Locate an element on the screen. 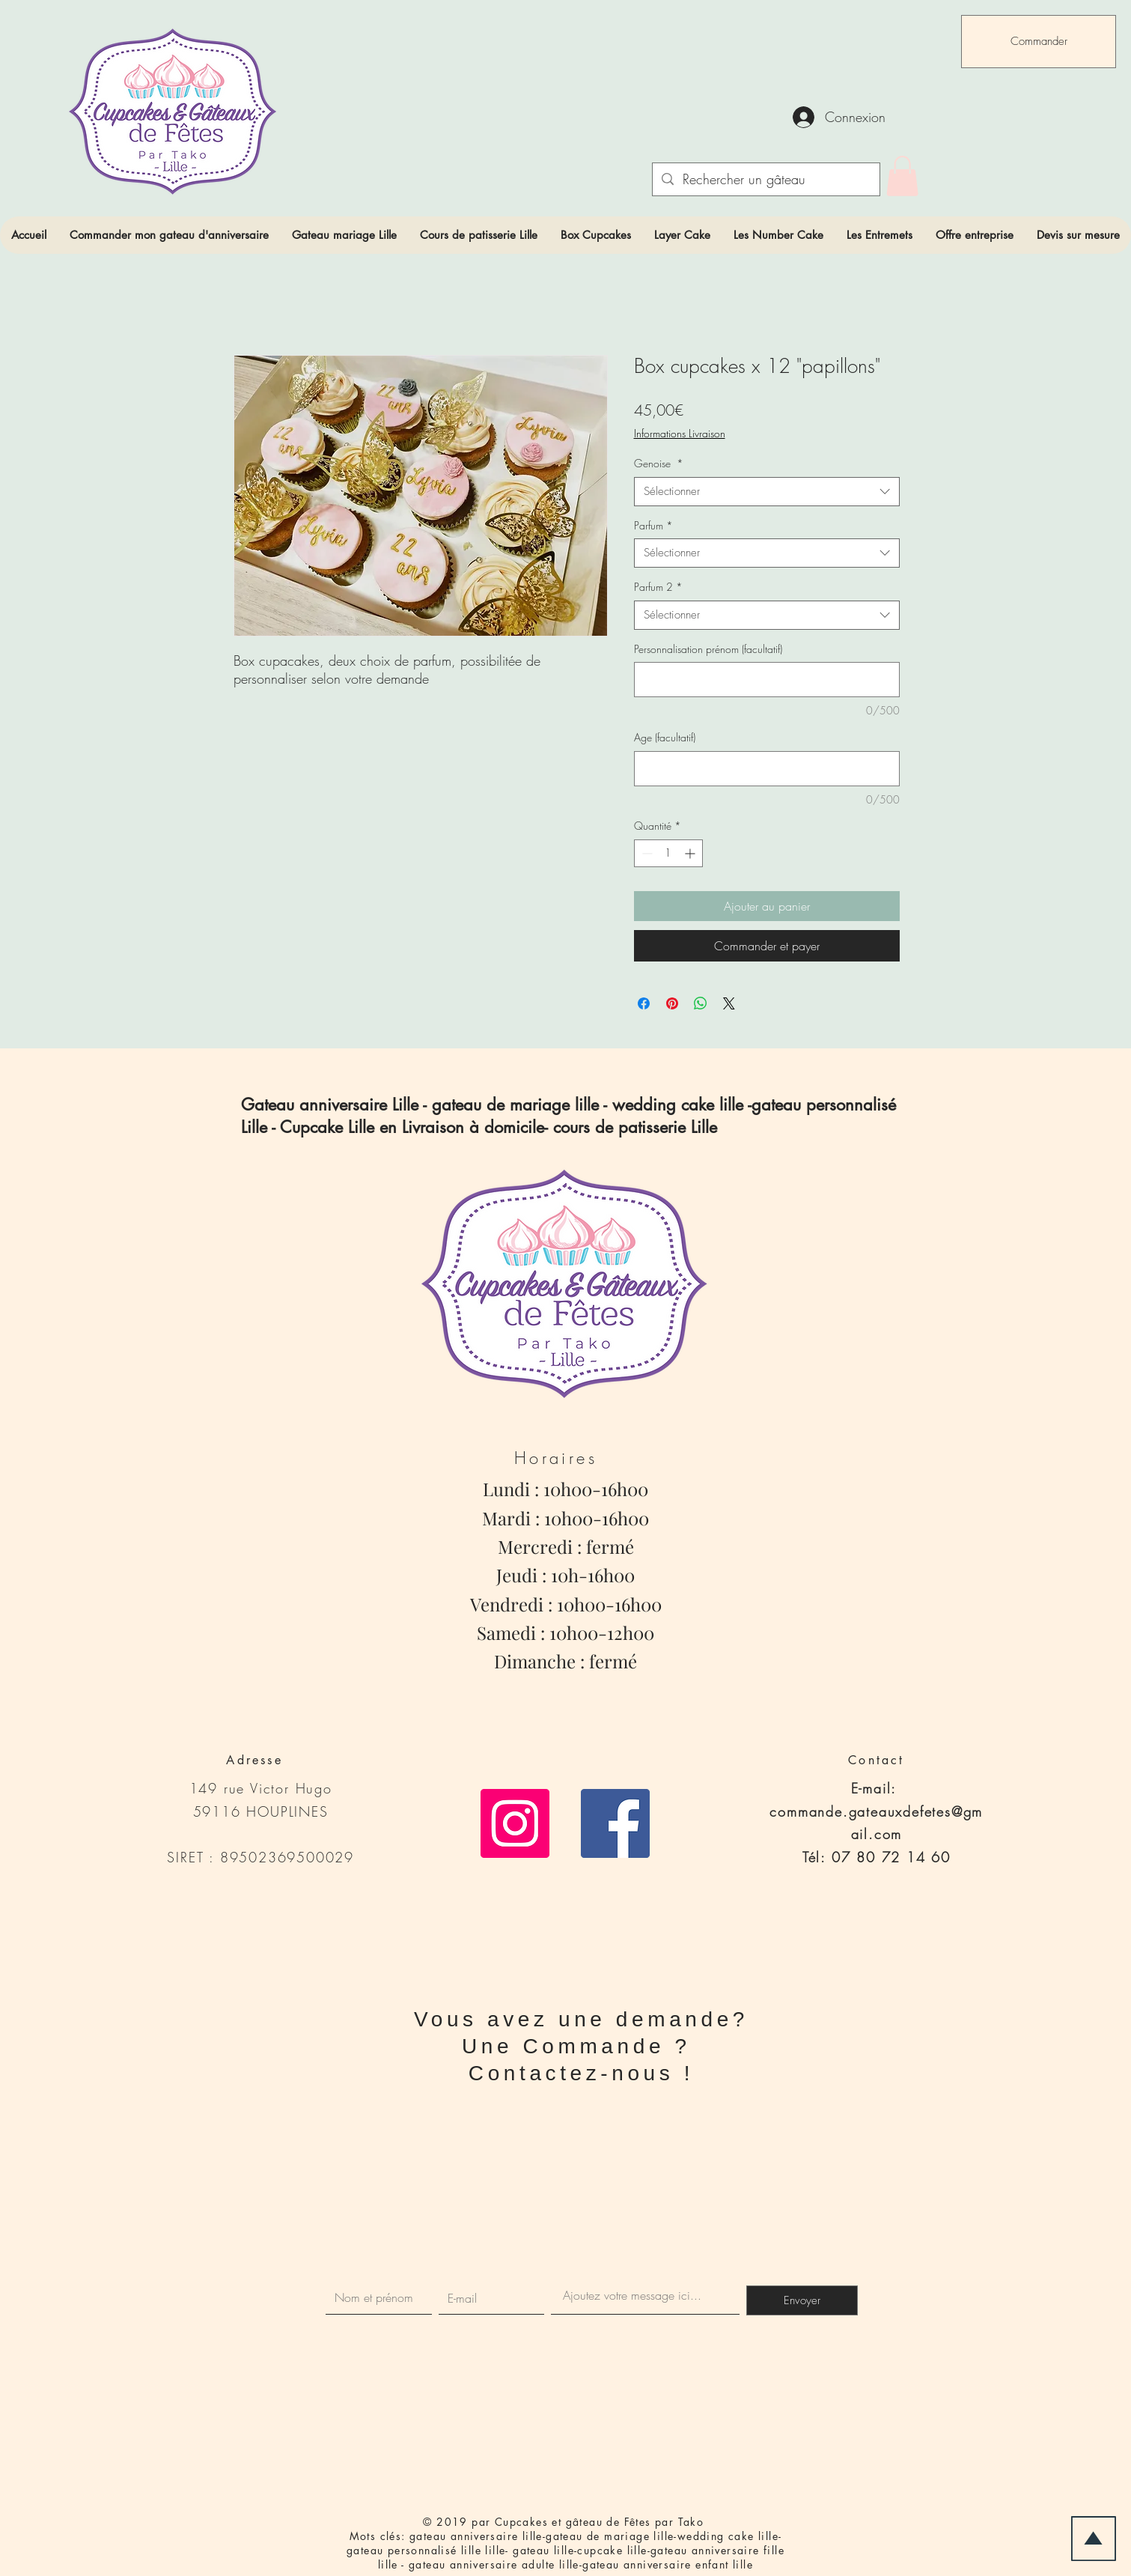 This screenshot has height=2576, width=1131. [Age (facultatif)] is located at coordinates (767, 769).